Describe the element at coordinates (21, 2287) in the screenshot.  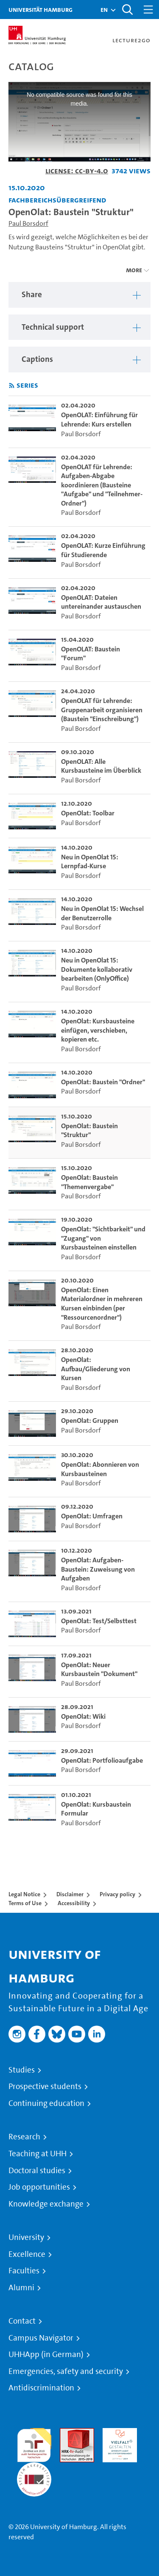
I see `Alumni` at that location.